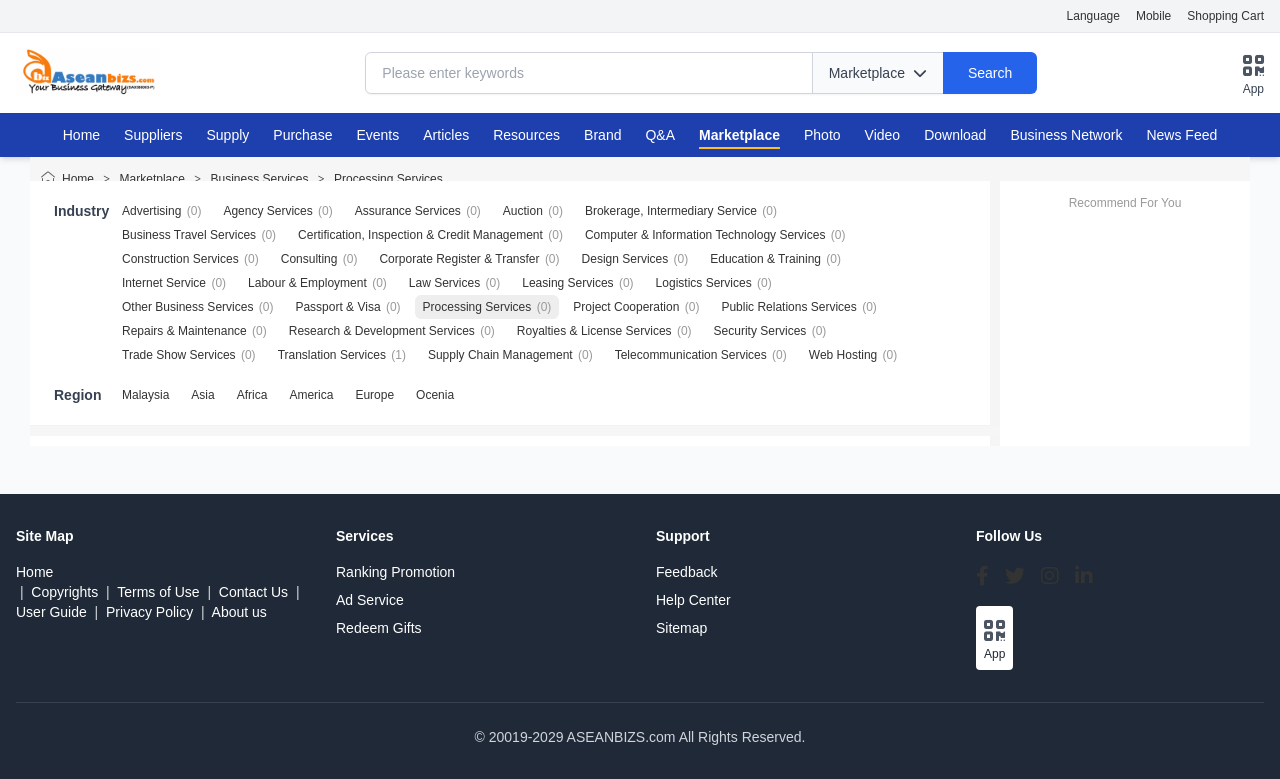  I want to click on User Guide, so click(51, 612).